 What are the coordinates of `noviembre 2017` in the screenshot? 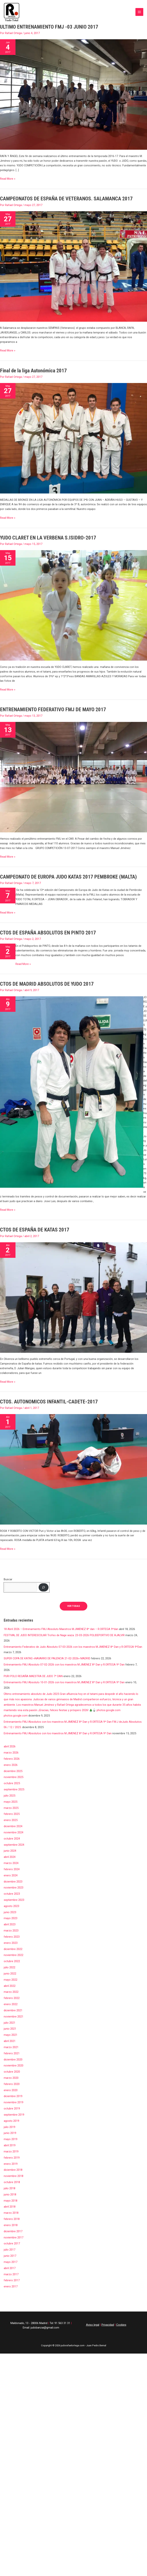 It's located at (13, 2230).